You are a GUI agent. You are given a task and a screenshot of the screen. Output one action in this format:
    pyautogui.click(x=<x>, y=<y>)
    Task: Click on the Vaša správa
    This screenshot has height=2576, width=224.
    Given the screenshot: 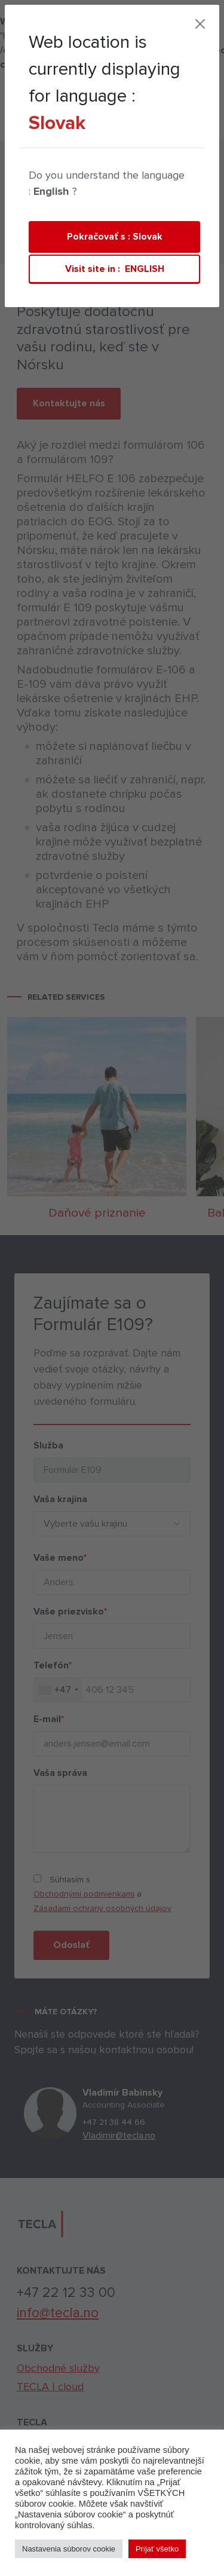 What is the action you would take?
    pyautogui.click(x=57, y=1773)
    